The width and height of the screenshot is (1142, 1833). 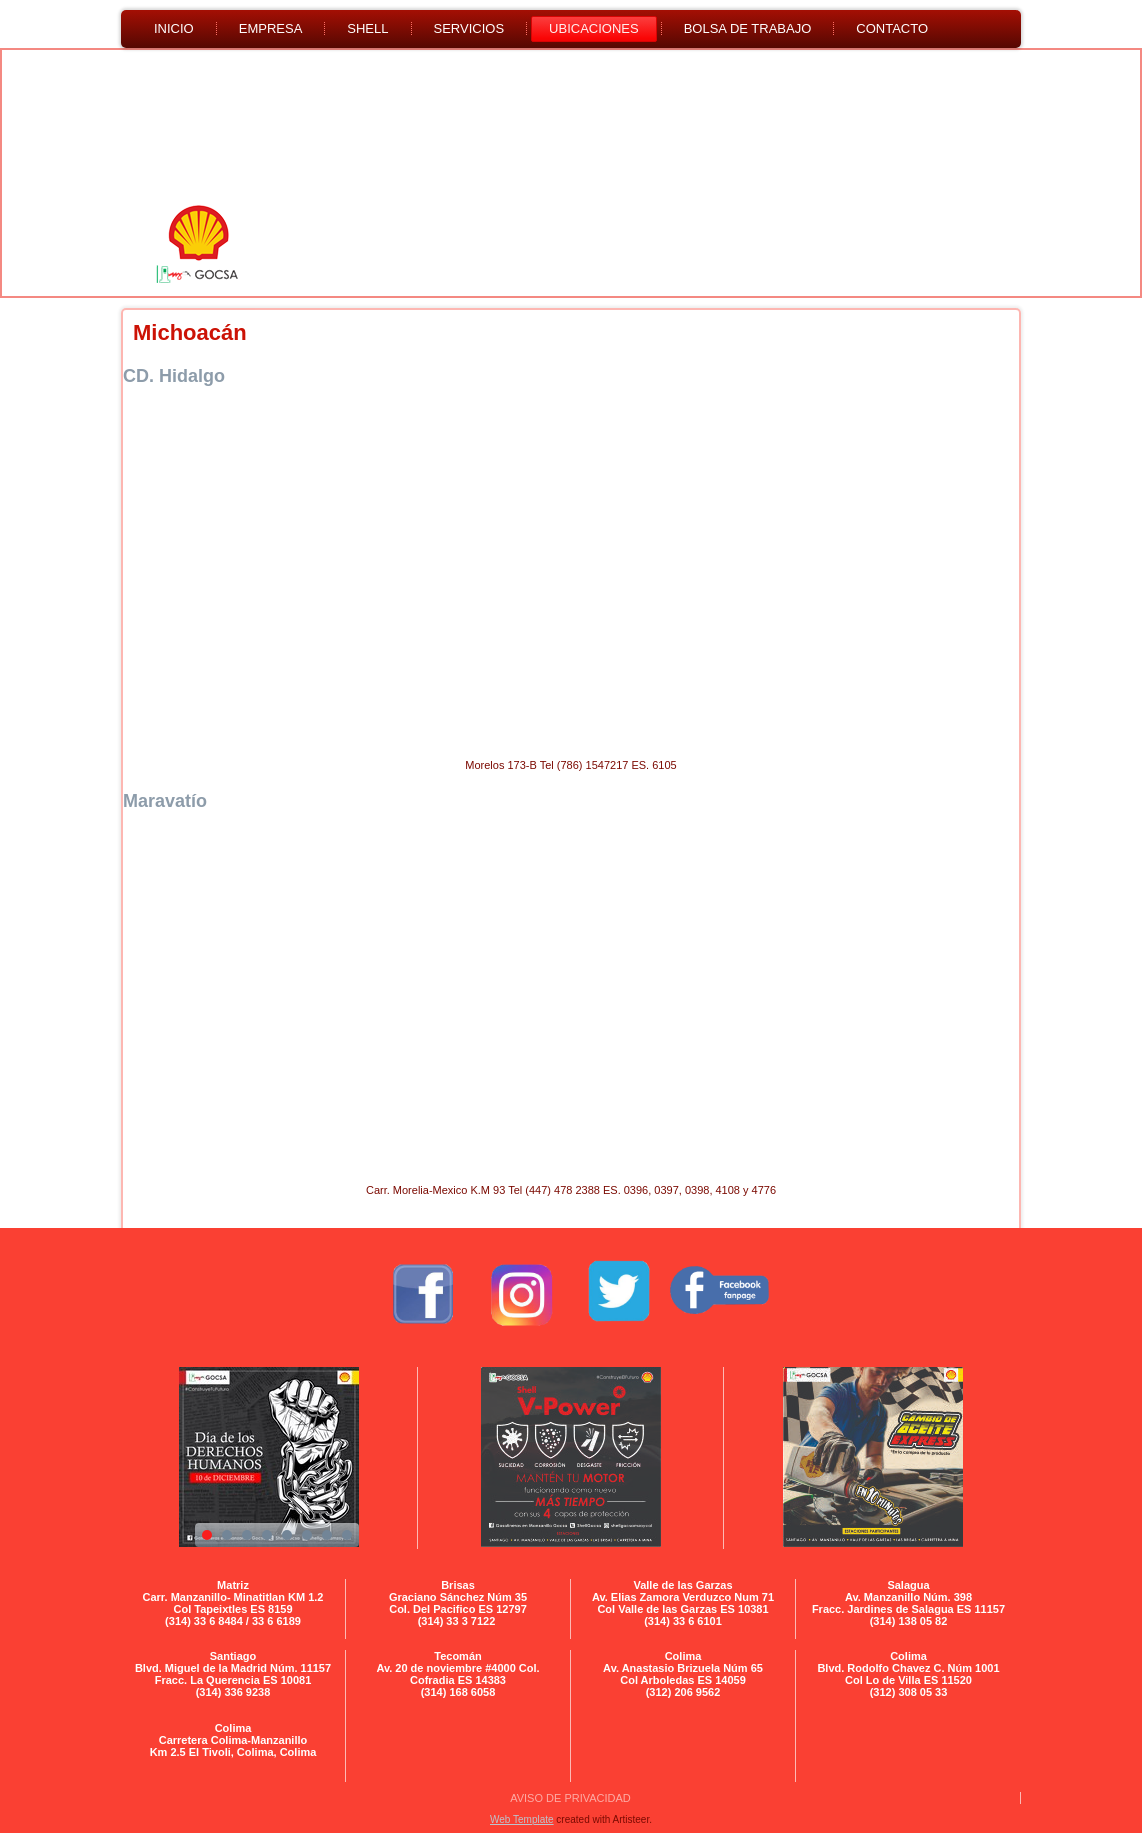 I want to click on Web Template, so click(x=522, y=1819).